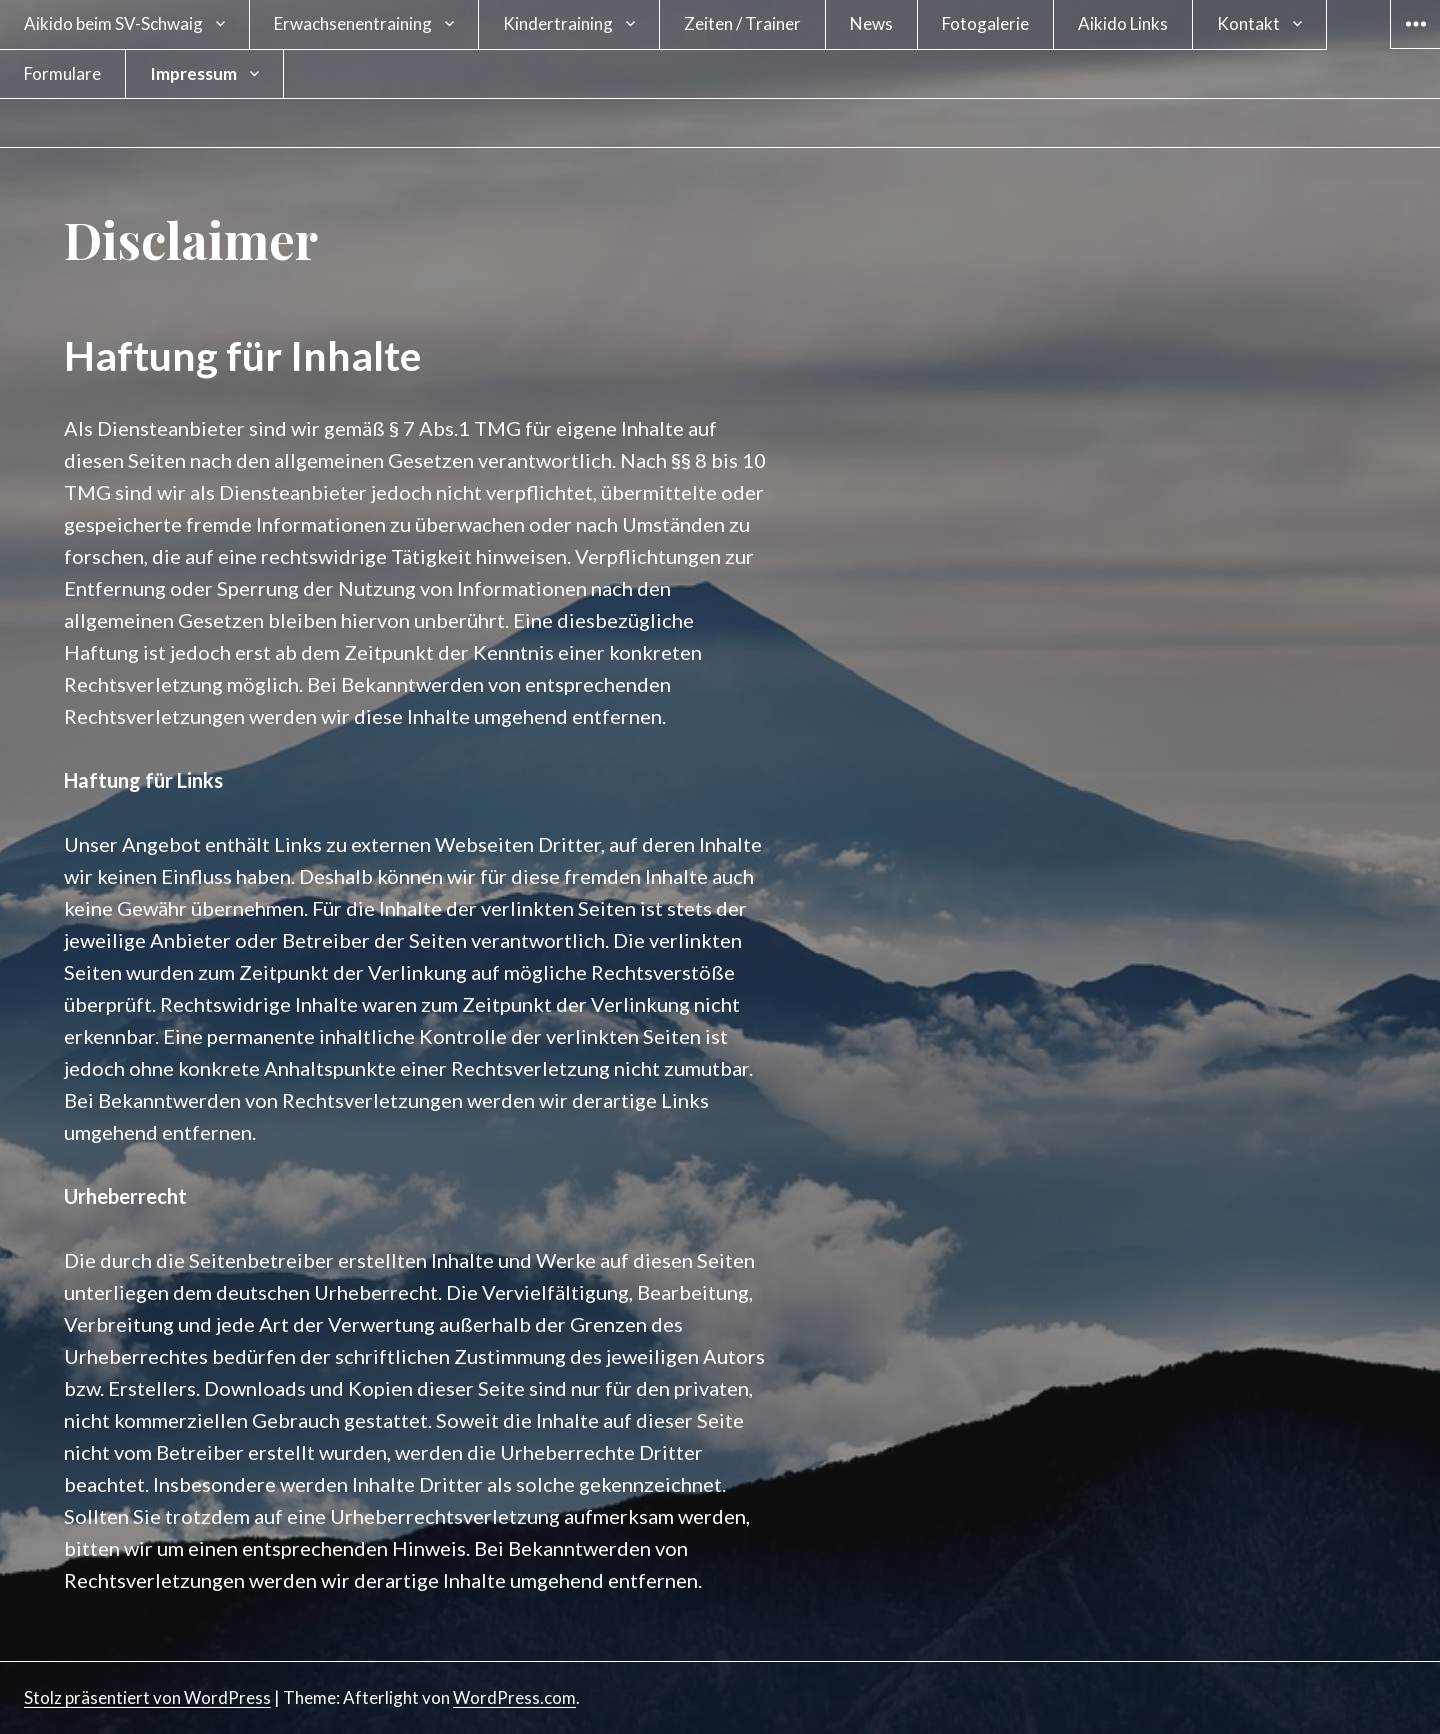 The width and height of the screenshot is (1440, 1734). What do you see at coordinates (353, 23) in the screenshot?
I see `Erwachsenentraining` at bounding box center [353, 23].